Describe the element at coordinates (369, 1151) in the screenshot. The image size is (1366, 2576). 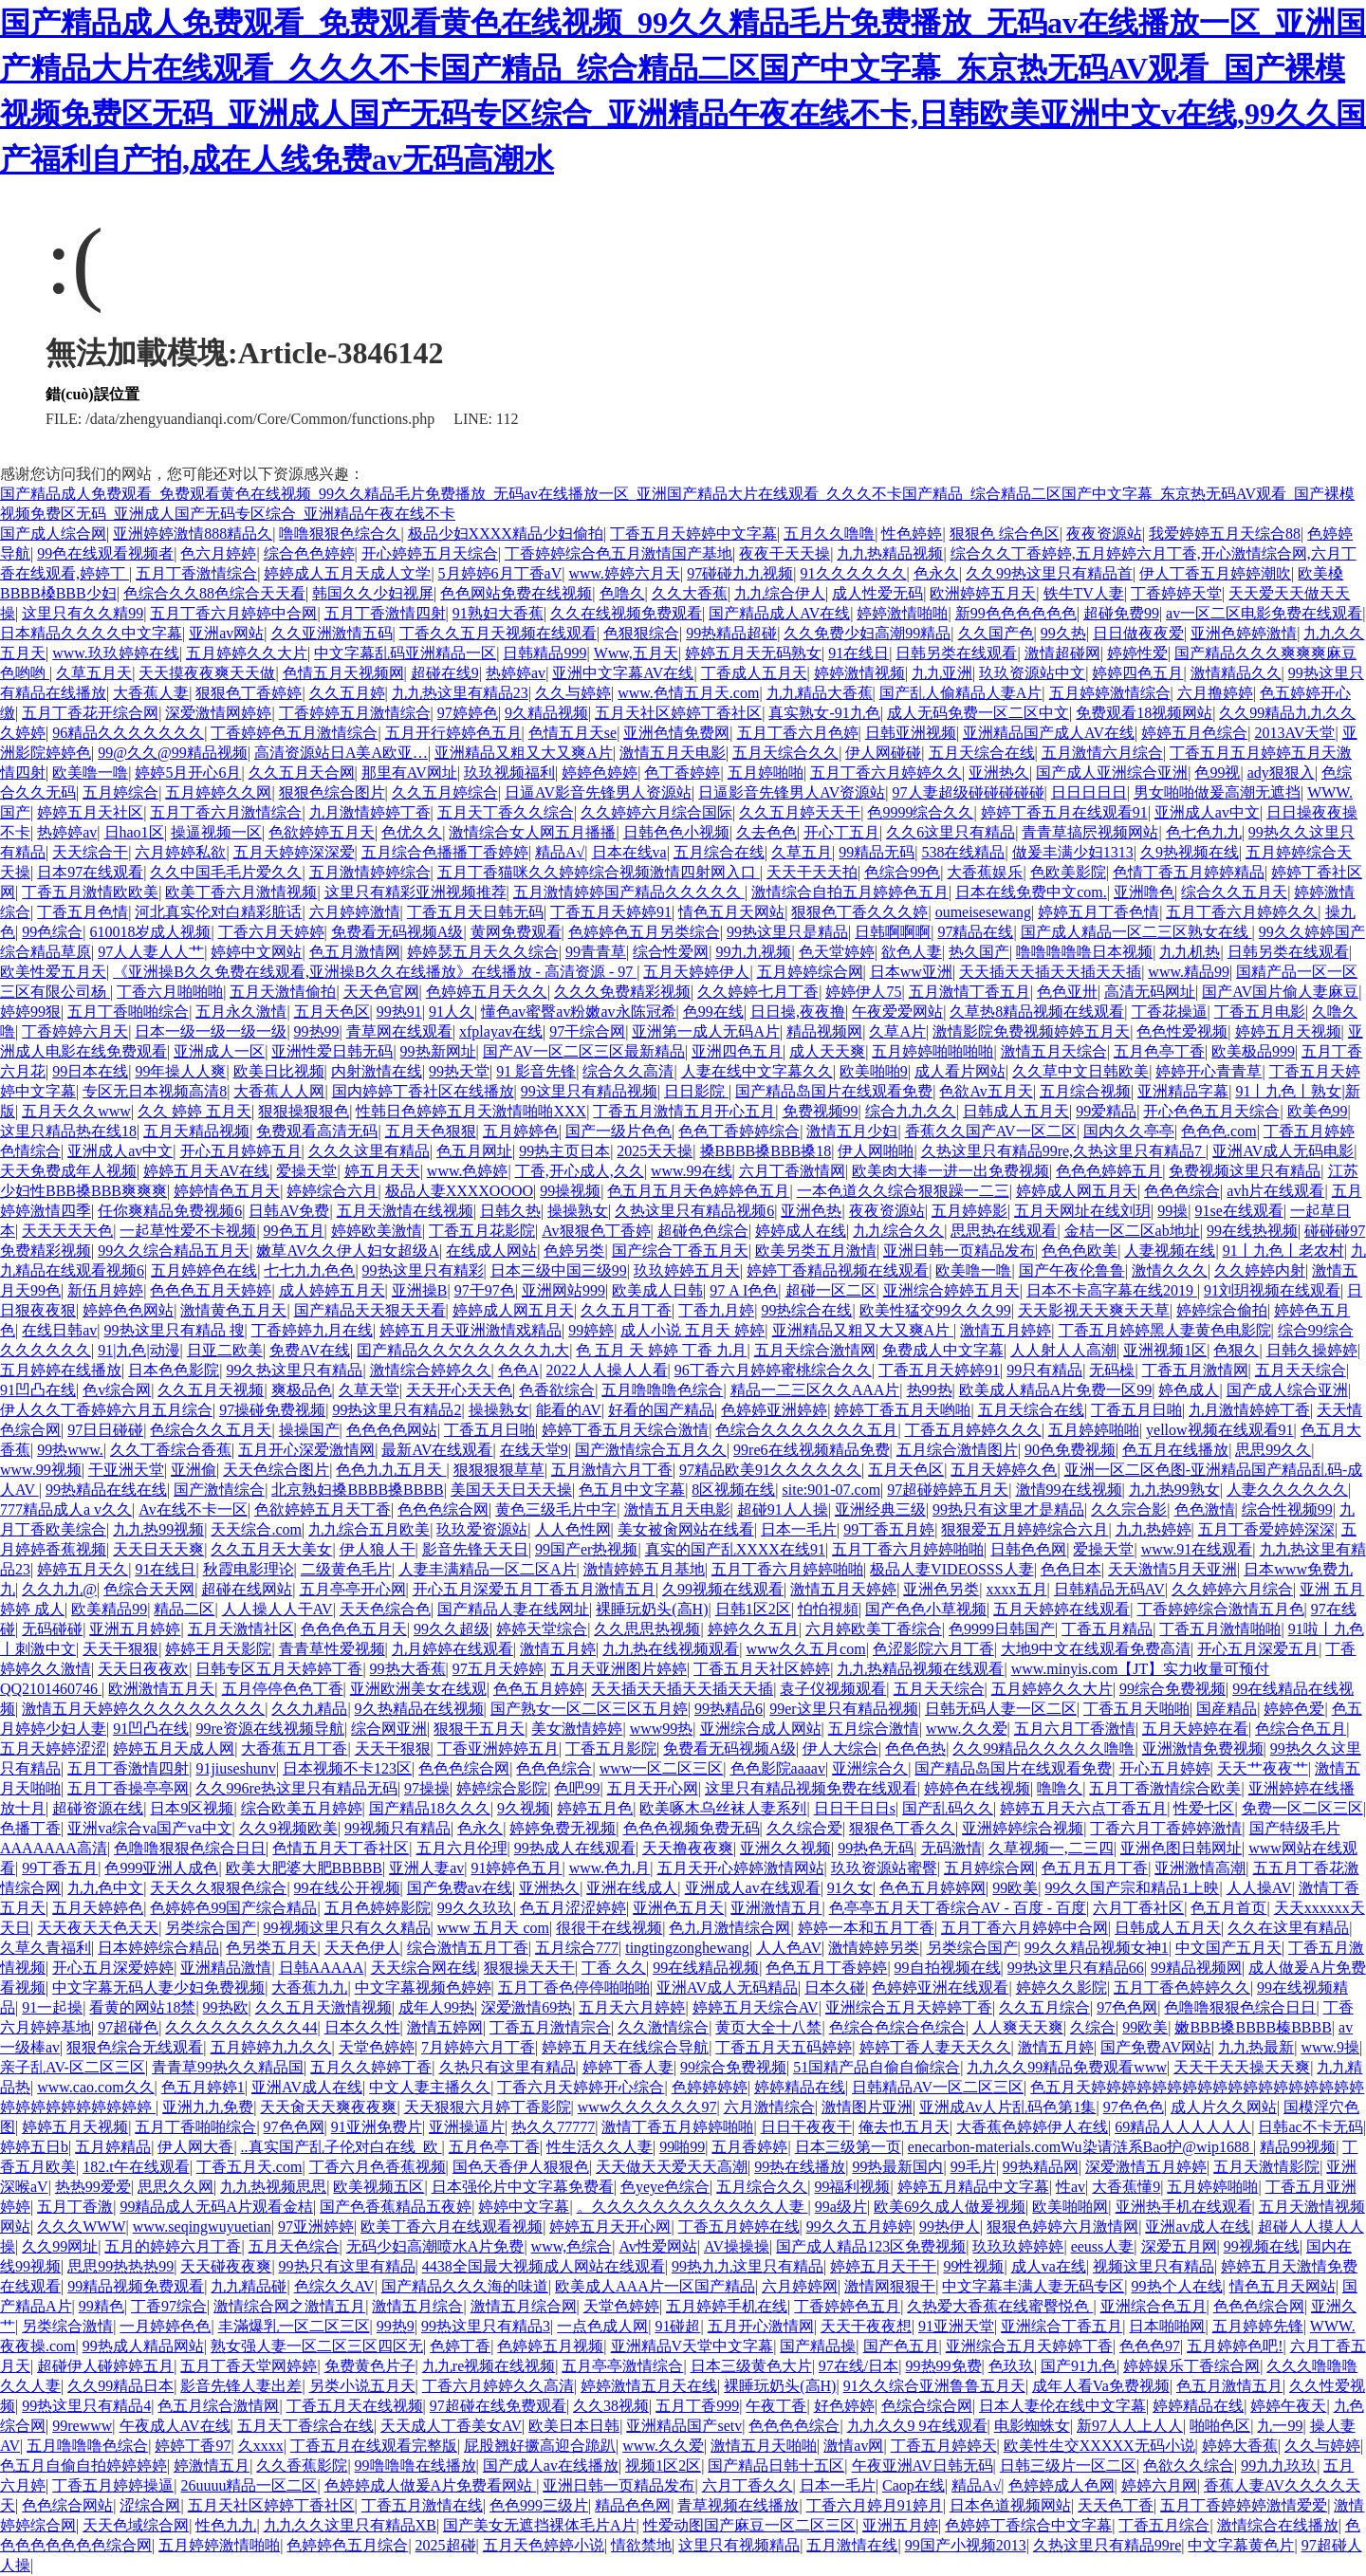
I see `久久久这里有精品` at that location.